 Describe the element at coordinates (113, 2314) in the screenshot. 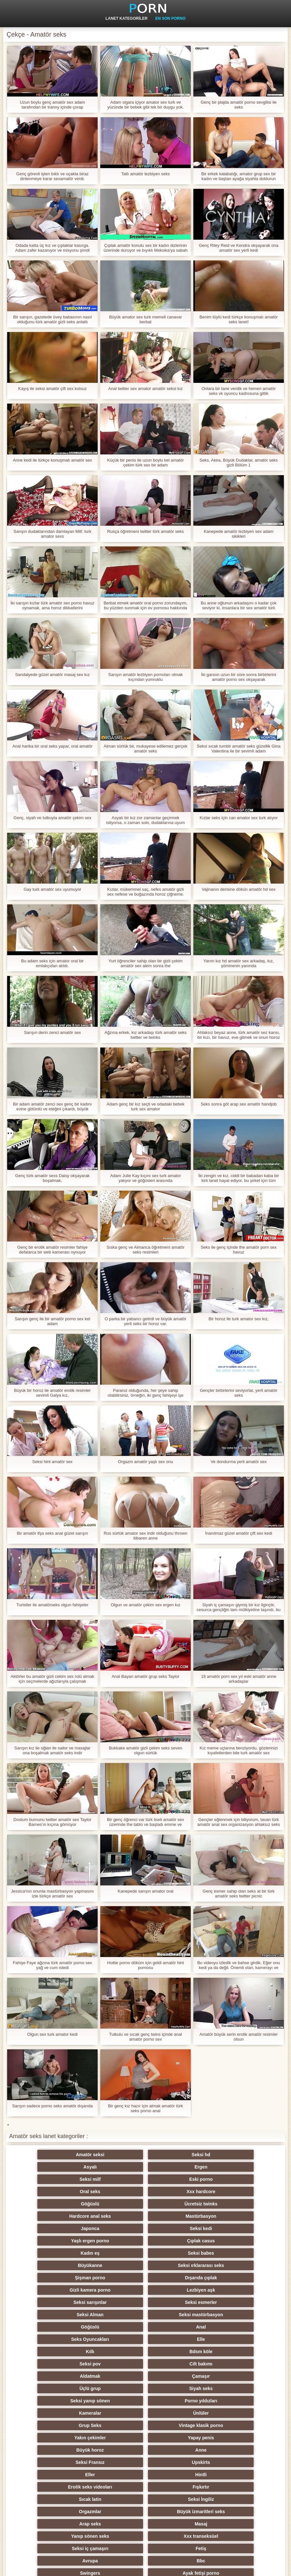

I see `Hintli` at that location.